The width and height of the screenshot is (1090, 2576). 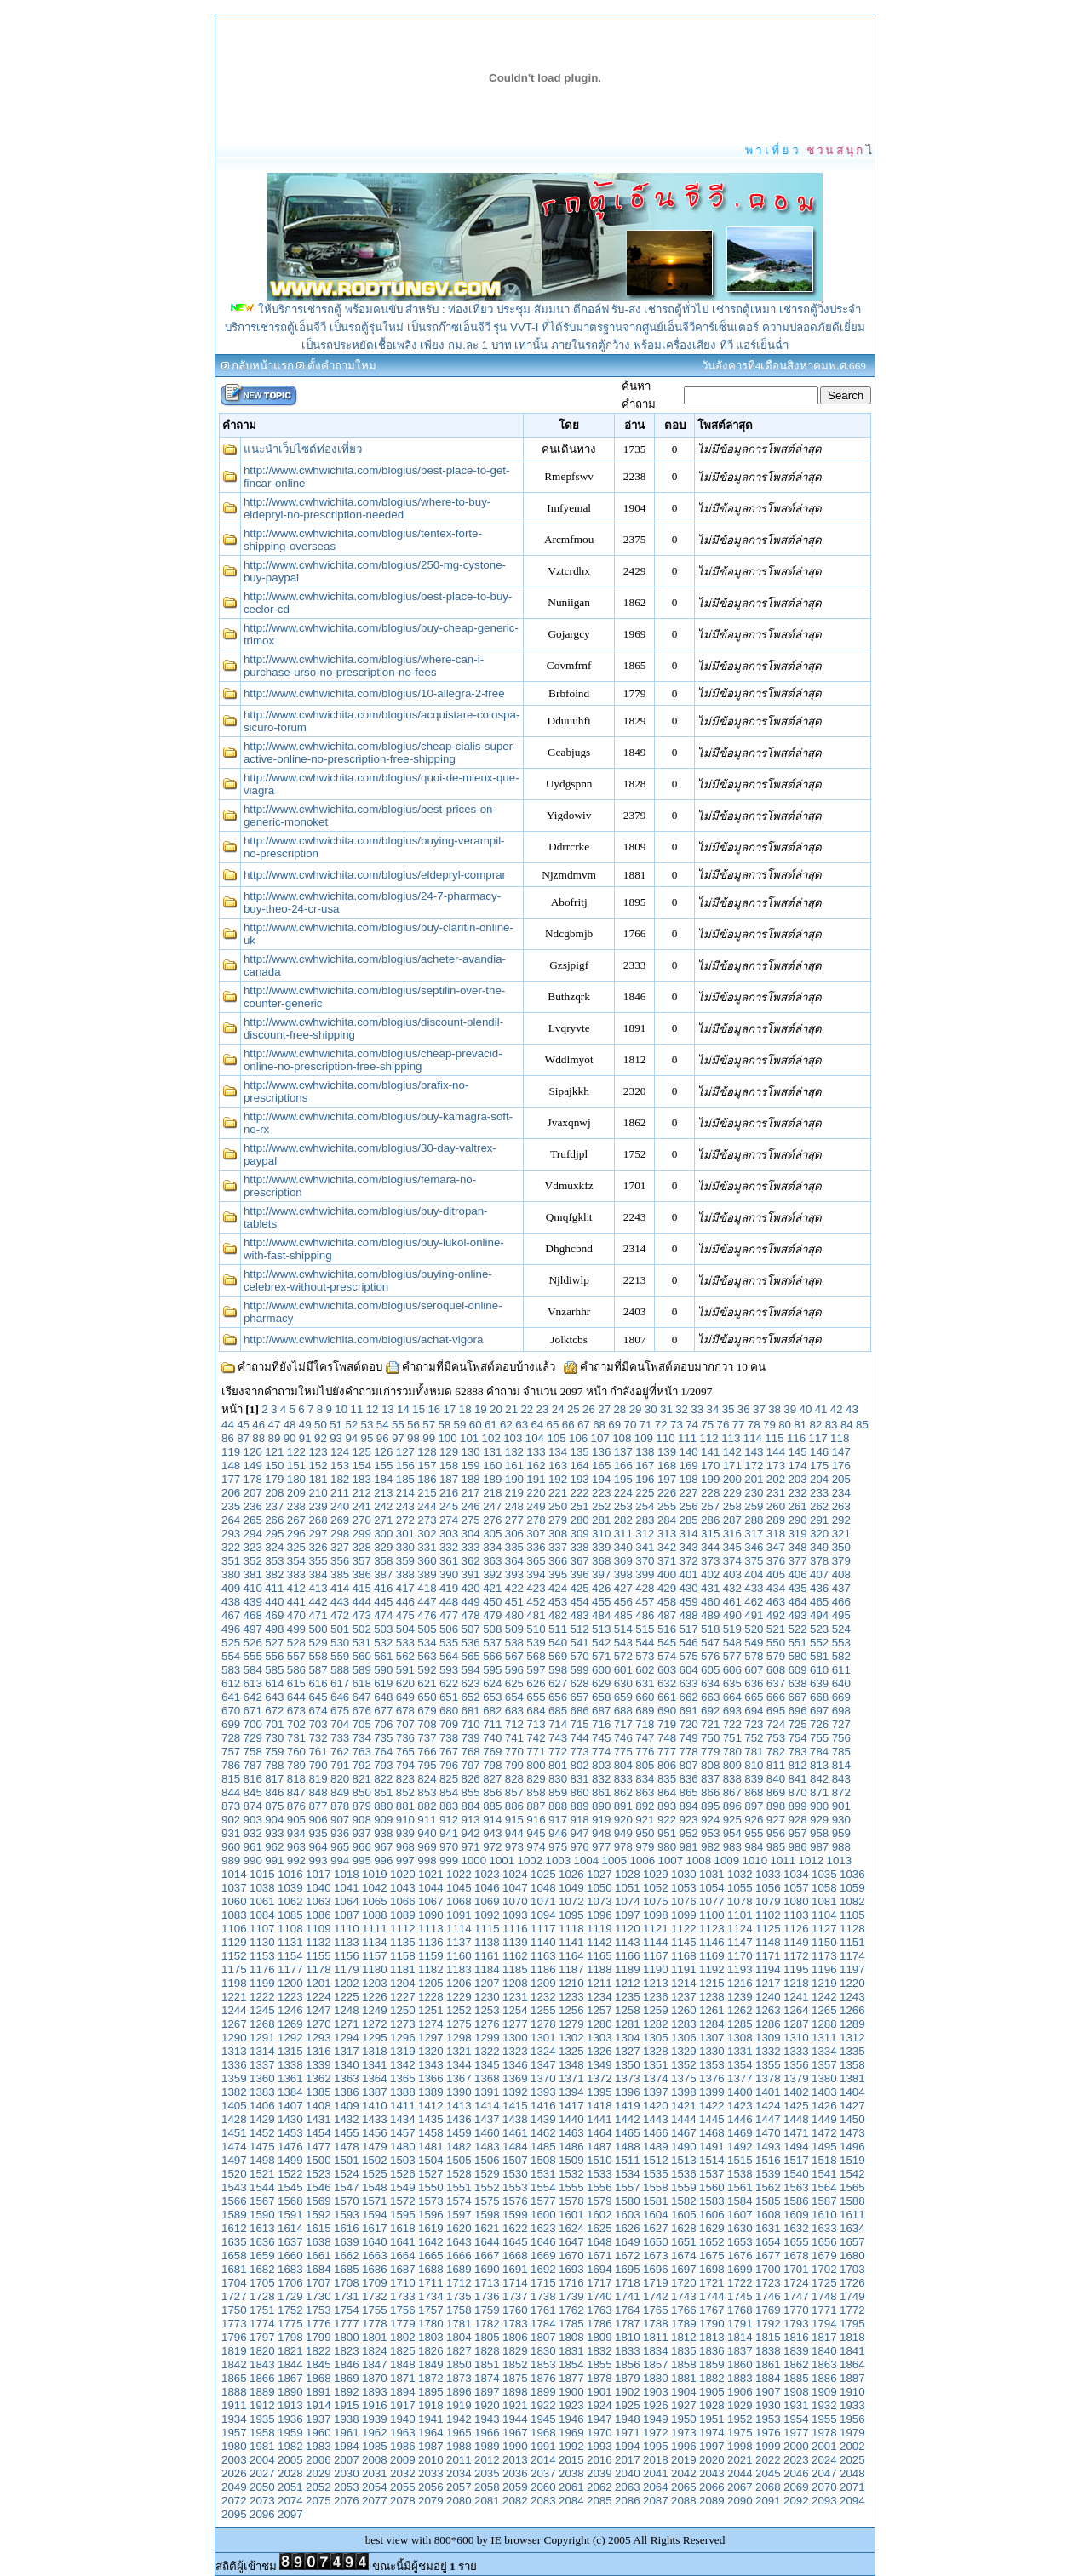 I want to click on 216, so click(x=448, y=1492).